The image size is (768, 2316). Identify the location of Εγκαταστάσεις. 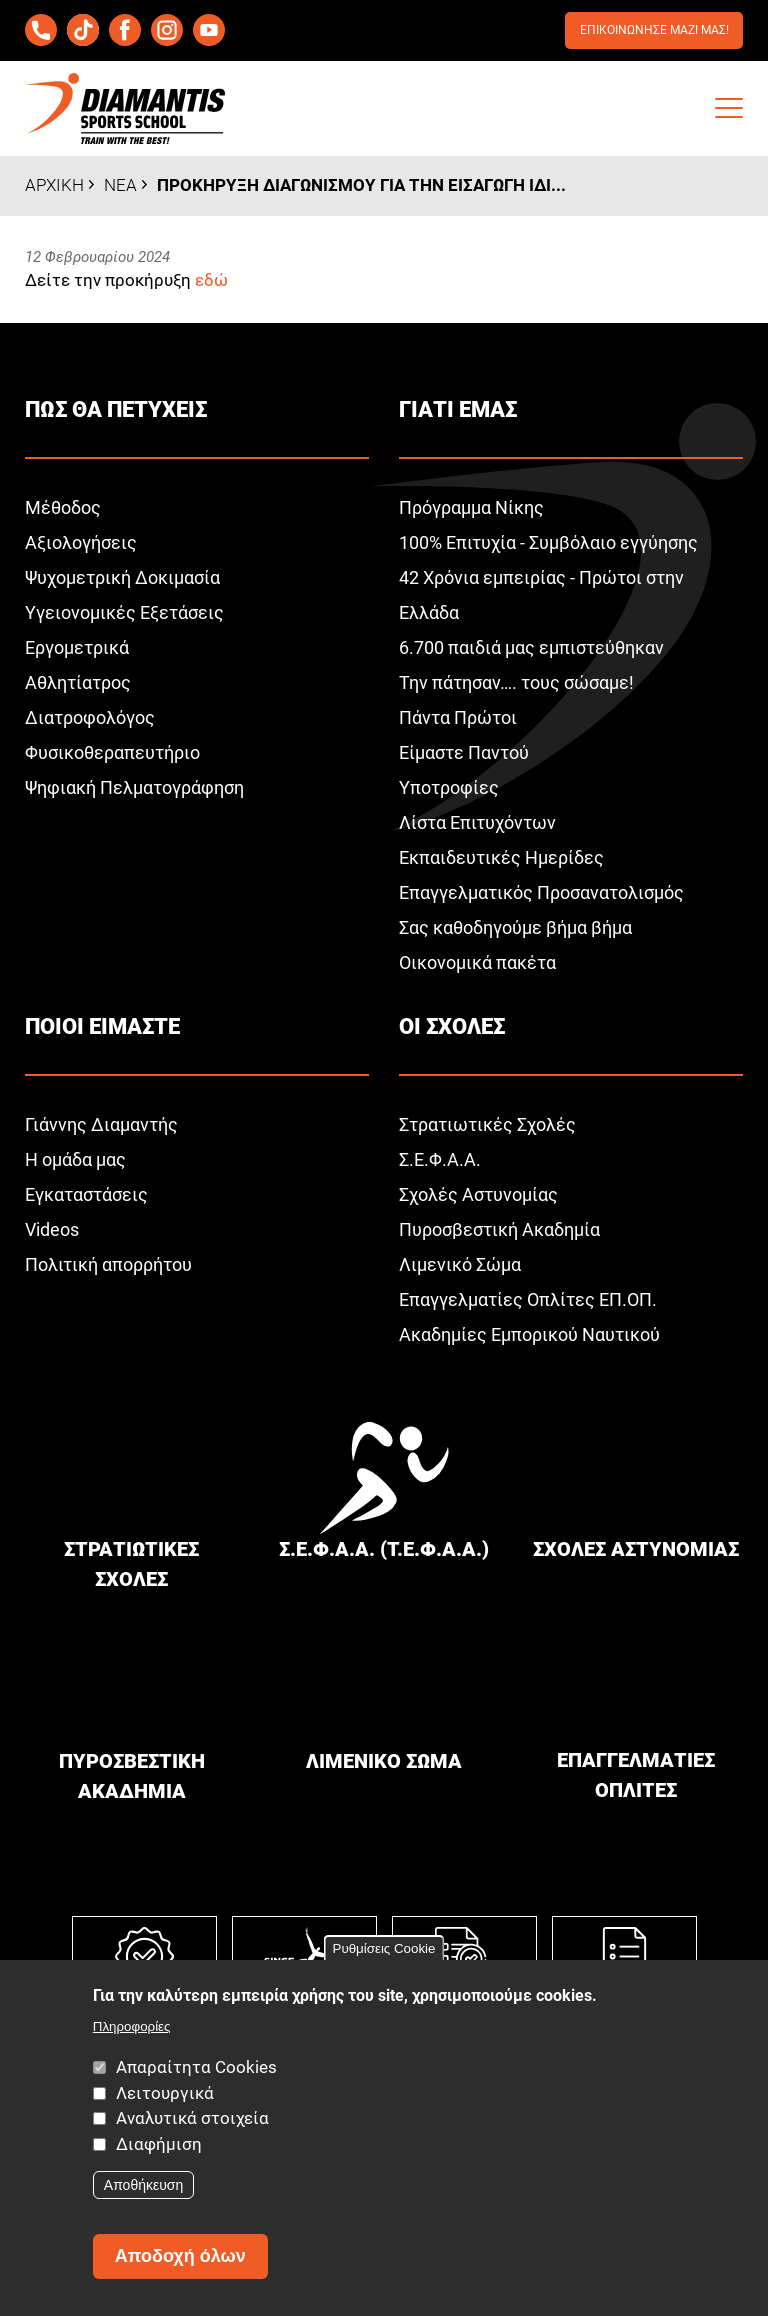
(86, 1196).